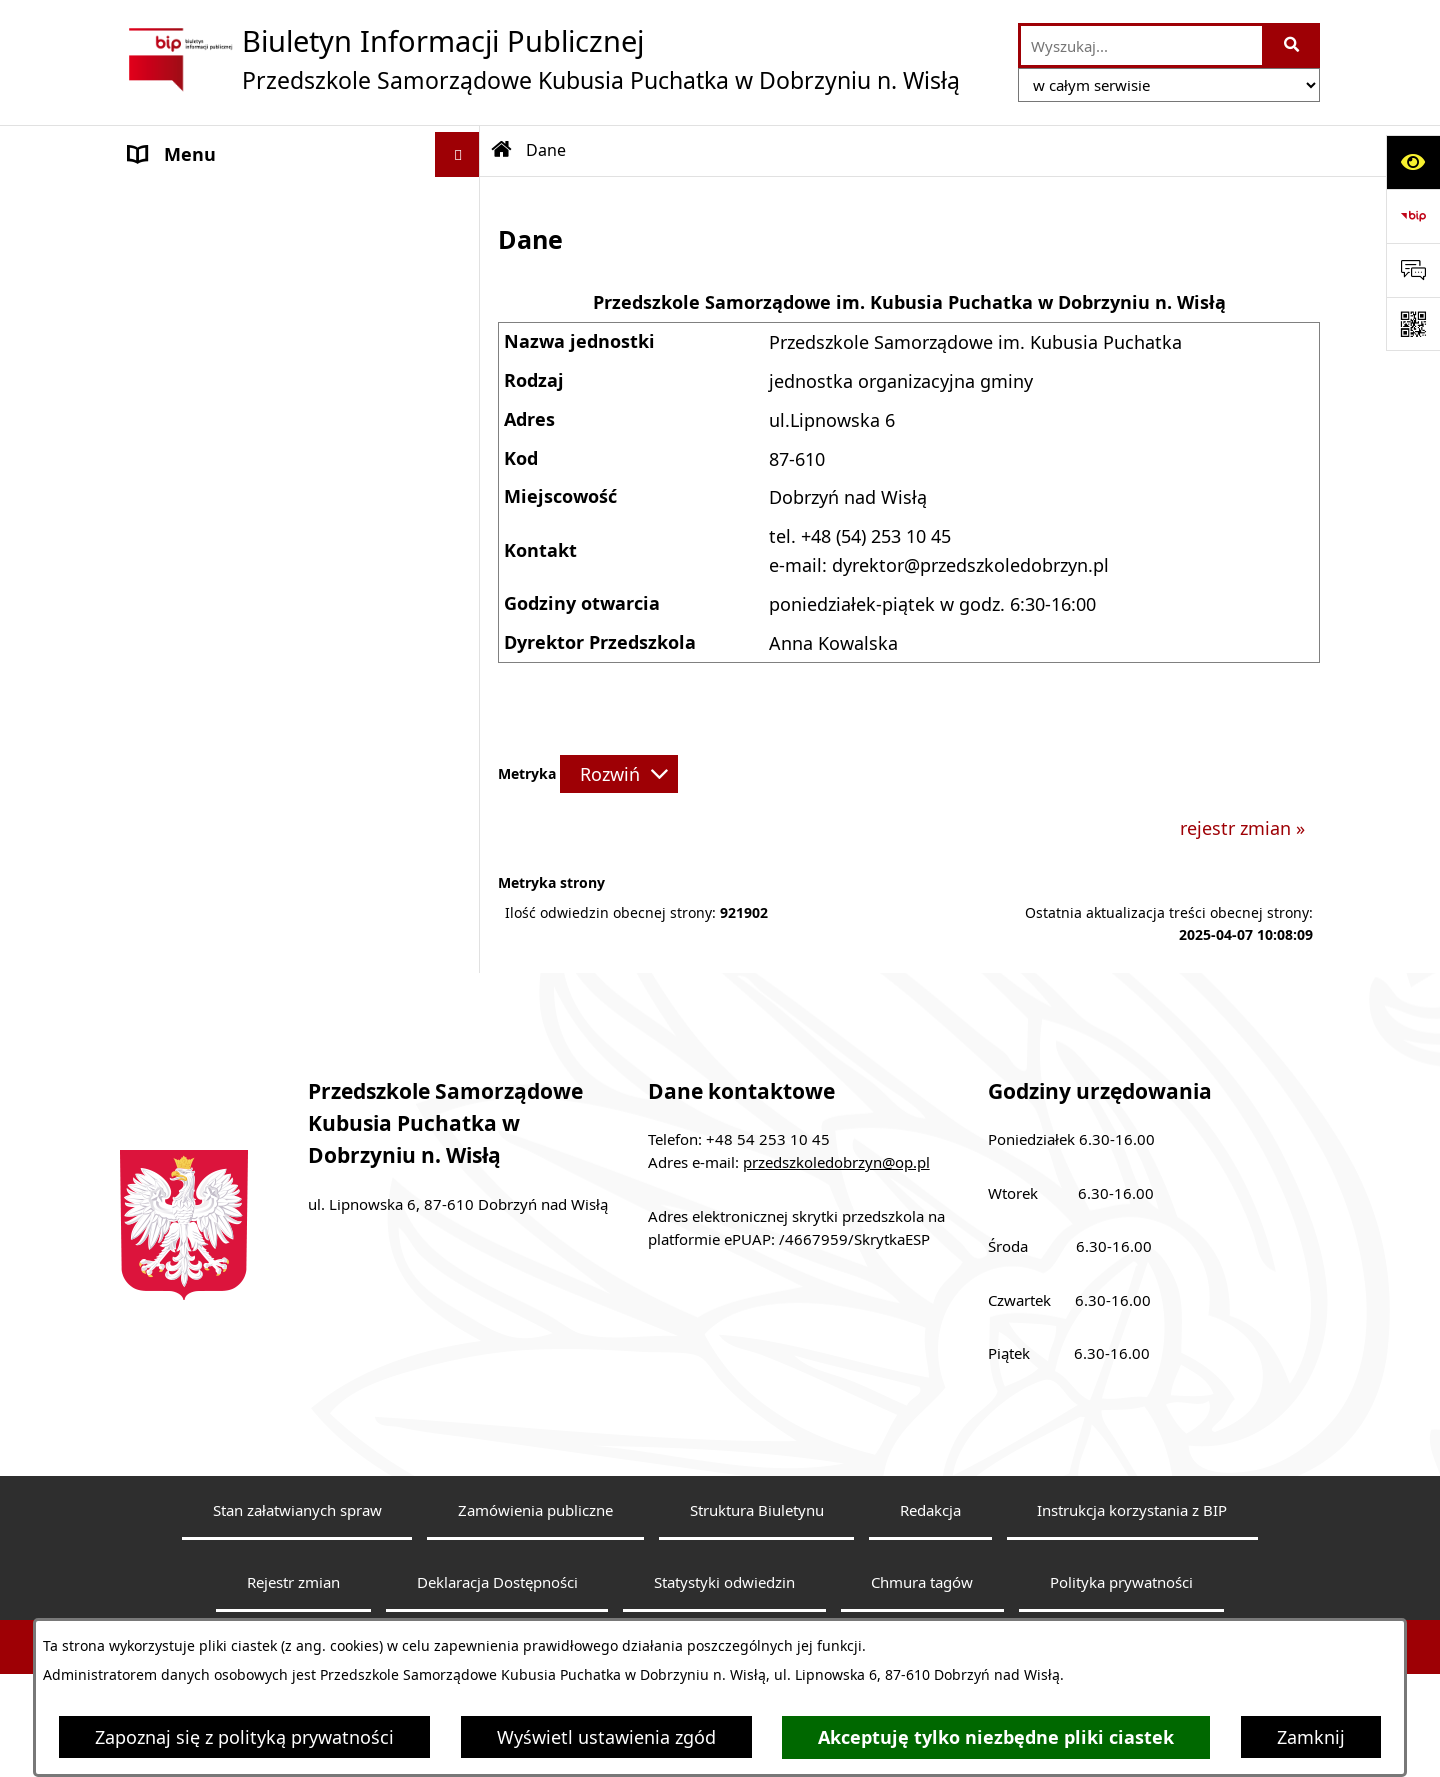  What do you see at coordinates (1413, 216) in the screenshot?
I see `[Przejdź do strony: https://www.bip.gov.pl]` at bounding box center [1413, 216].